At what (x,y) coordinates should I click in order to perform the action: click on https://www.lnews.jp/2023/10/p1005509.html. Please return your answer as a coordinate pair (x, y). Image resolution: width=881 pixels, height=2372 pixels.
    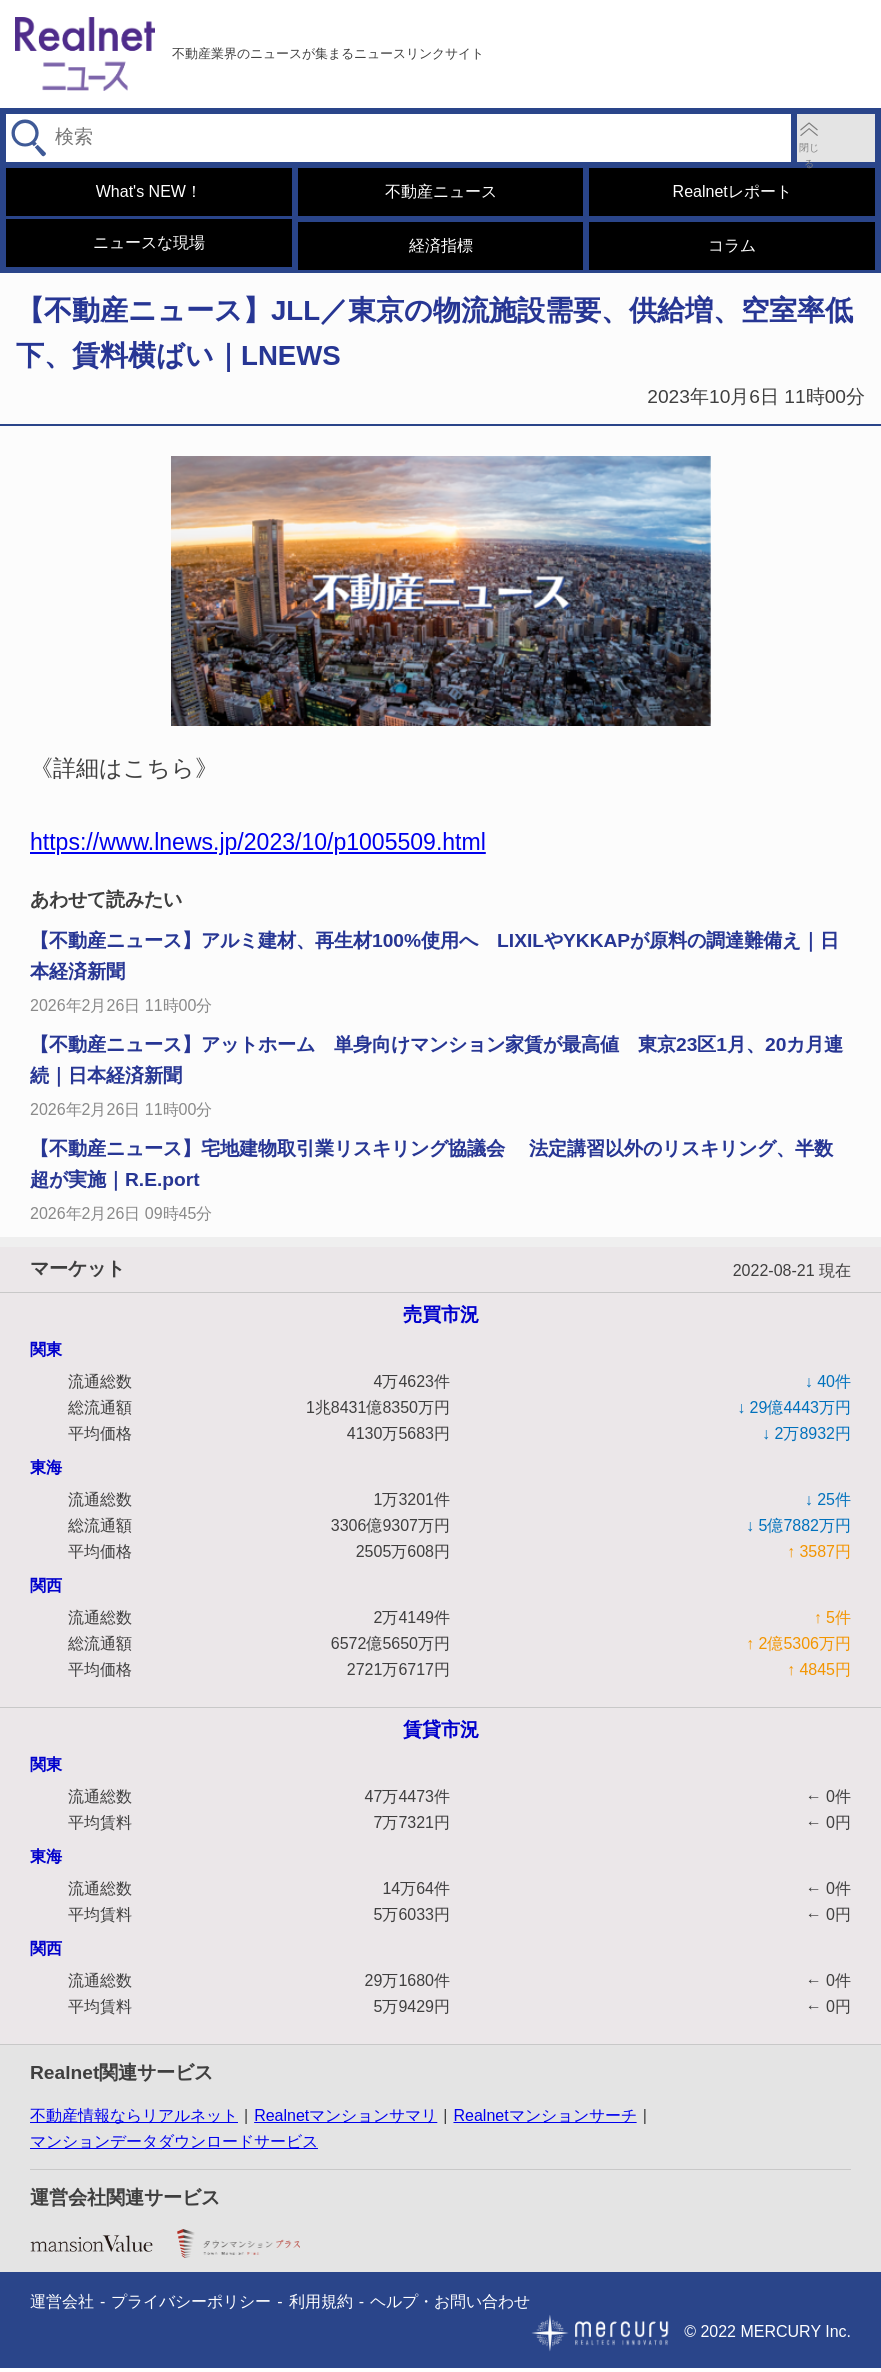
    Looking at the image, I should click on (258, 847).